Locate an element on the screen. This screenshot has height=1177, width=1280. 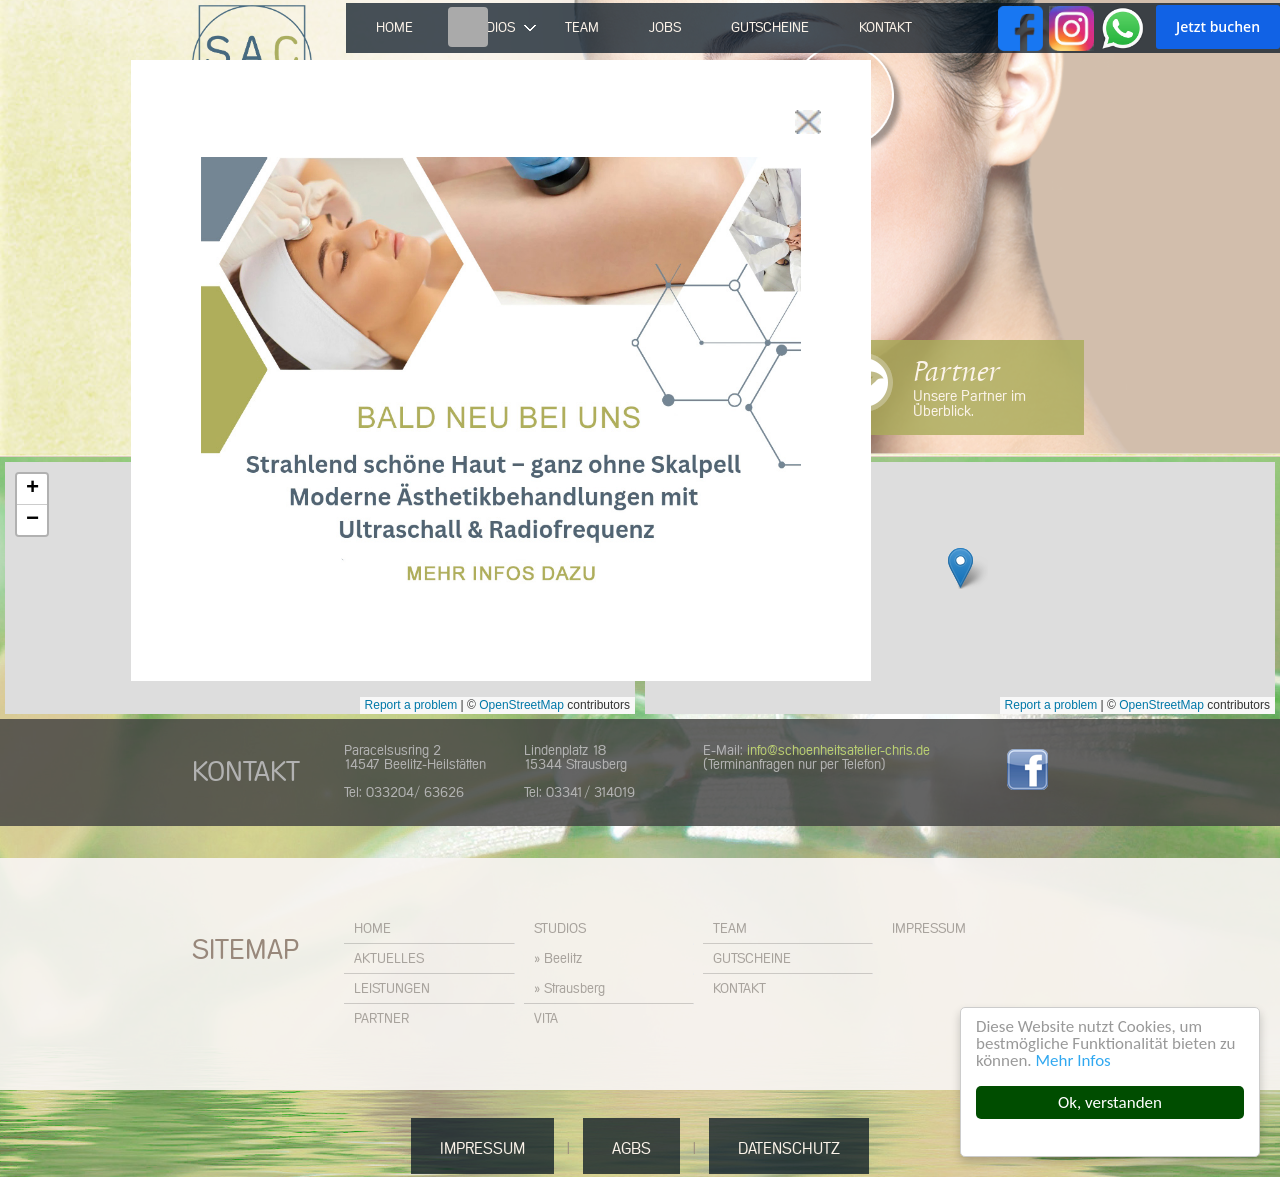
Impressum is located at coordinates (929, 929).